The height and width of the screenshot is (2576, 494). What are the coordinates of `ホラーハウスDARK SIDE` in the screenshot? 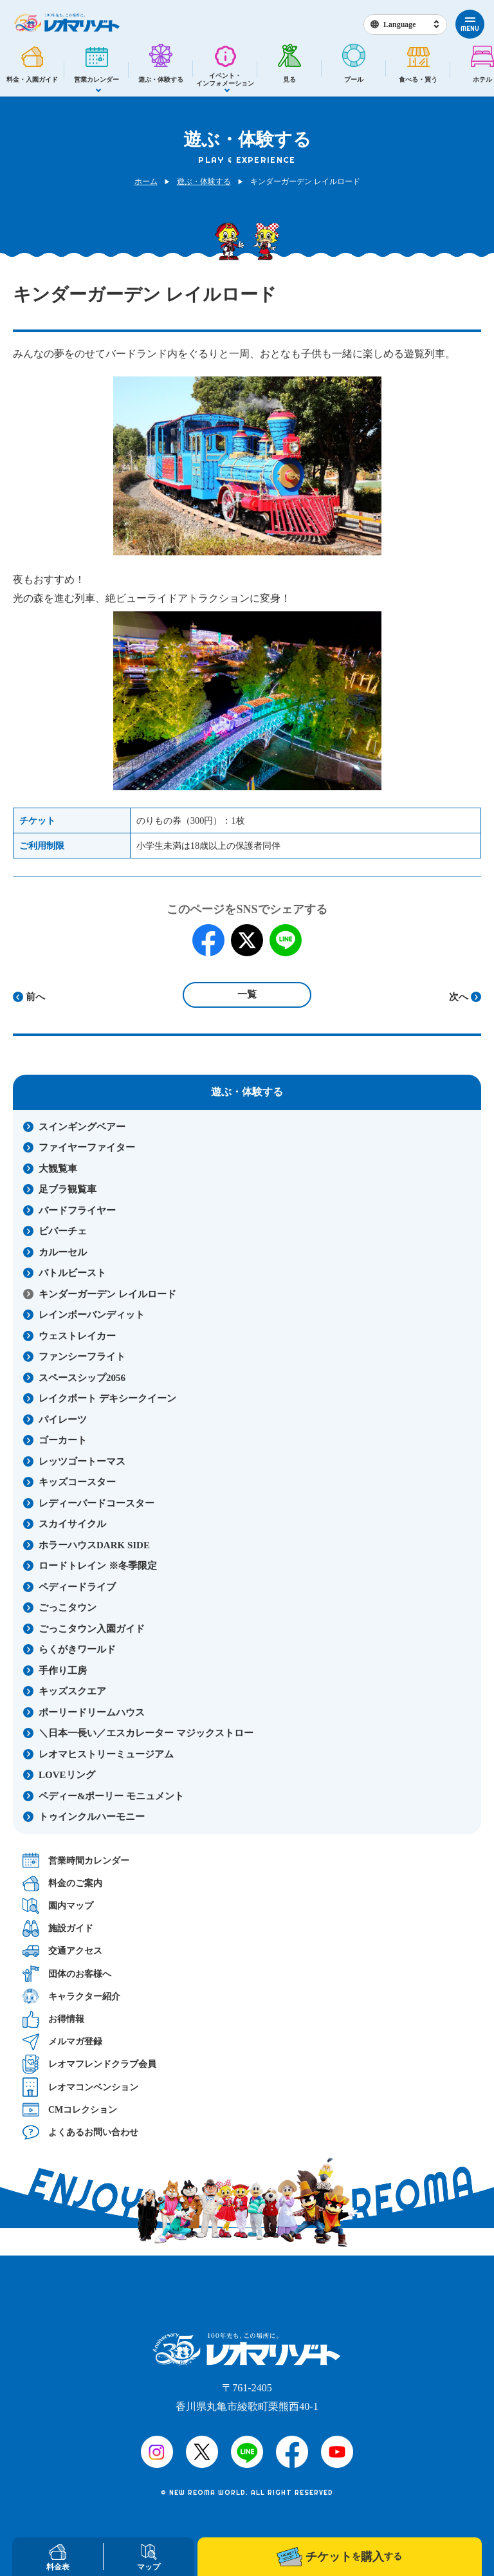 It's located at (94, 1545).